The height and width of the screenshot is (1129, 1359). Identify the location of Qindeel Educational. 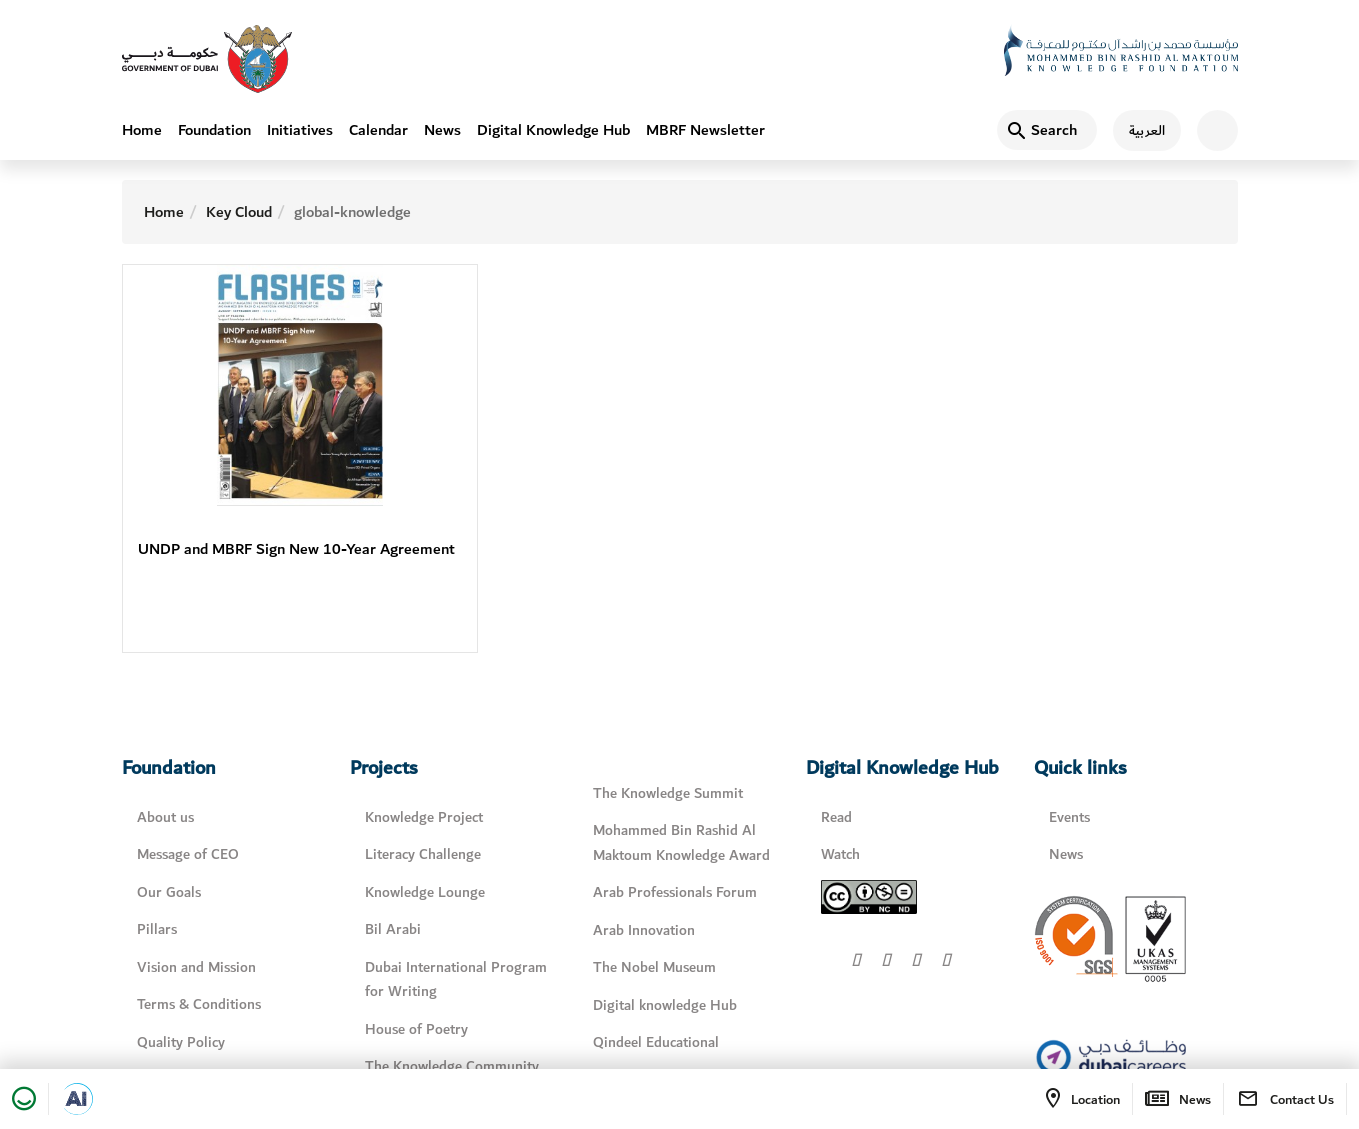
(656, 1042).